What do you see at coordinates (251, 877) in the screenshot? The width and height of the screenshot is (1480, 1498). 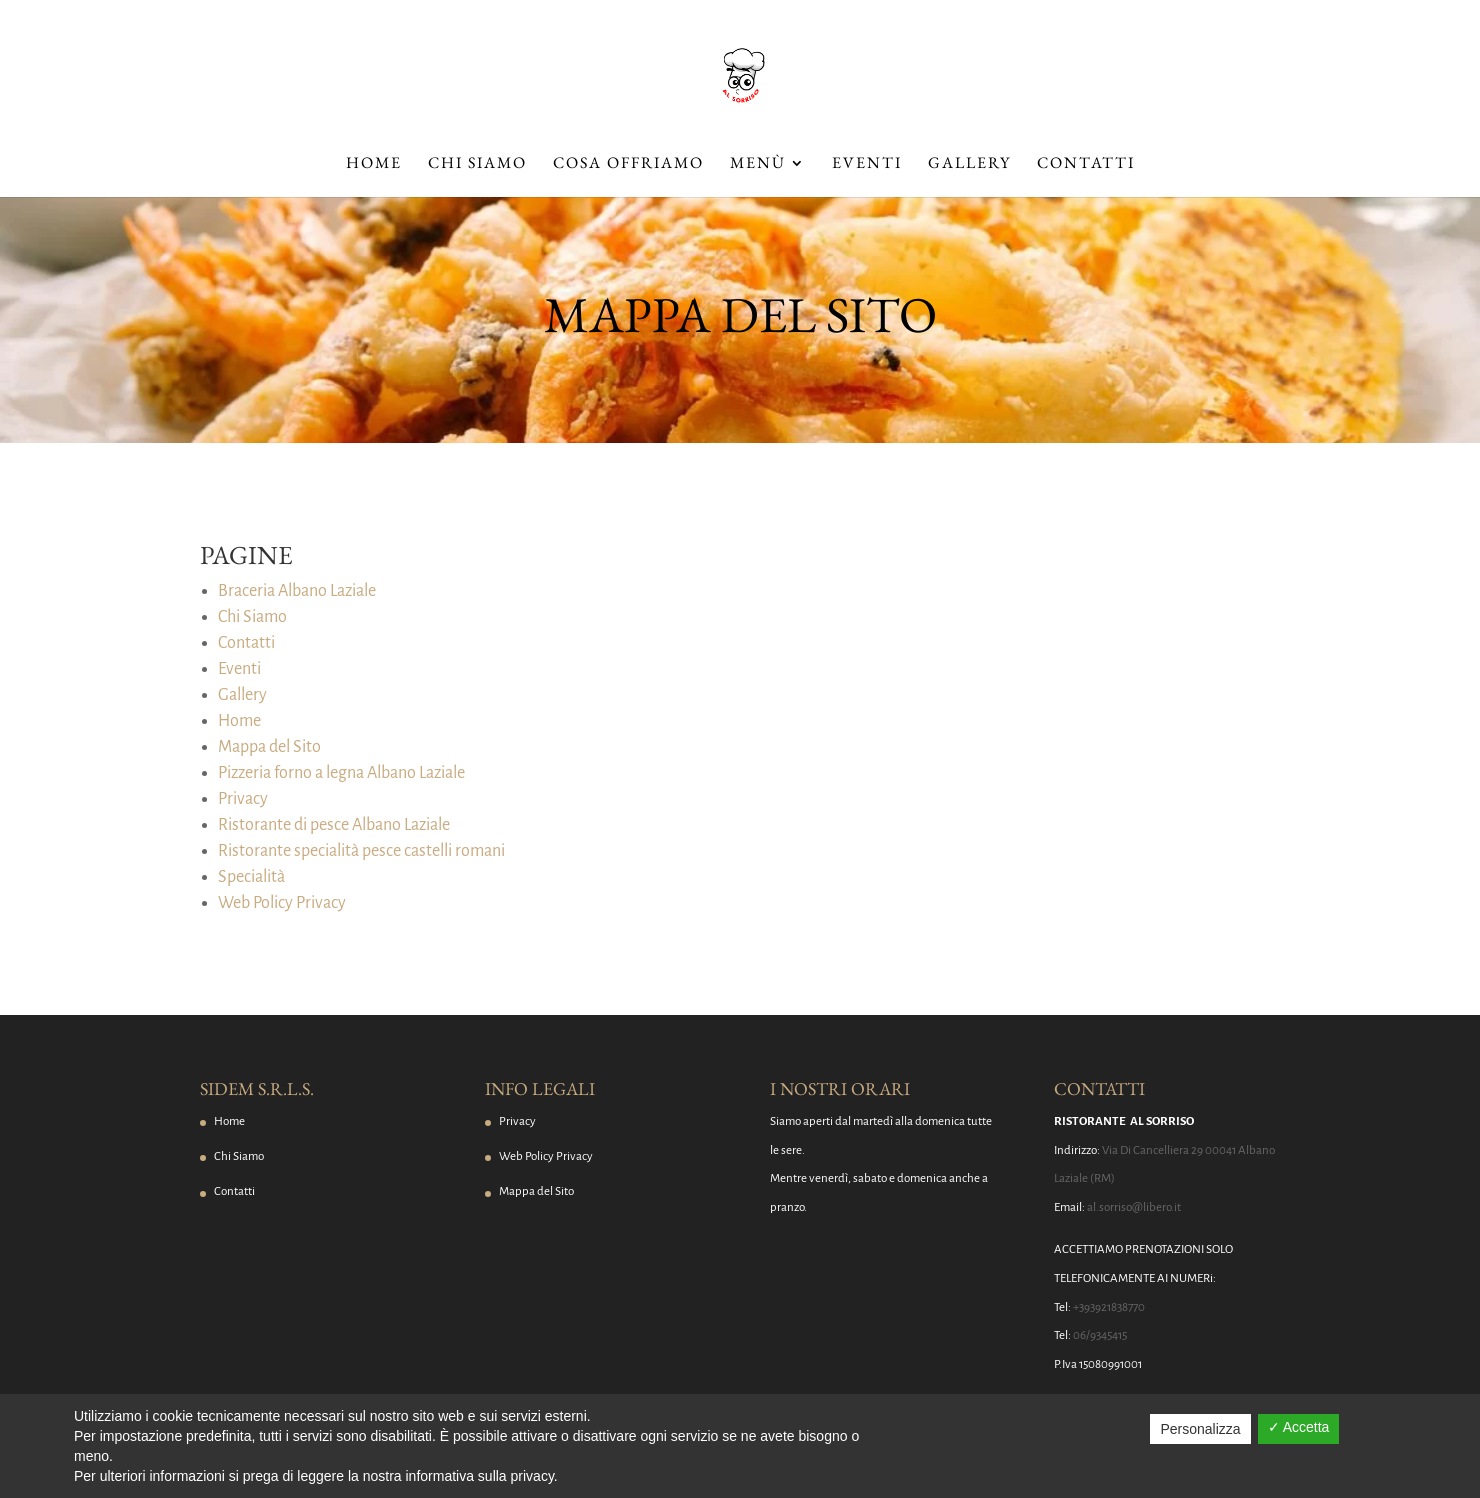 I see `Specialità` at bounding box center [251, 877].